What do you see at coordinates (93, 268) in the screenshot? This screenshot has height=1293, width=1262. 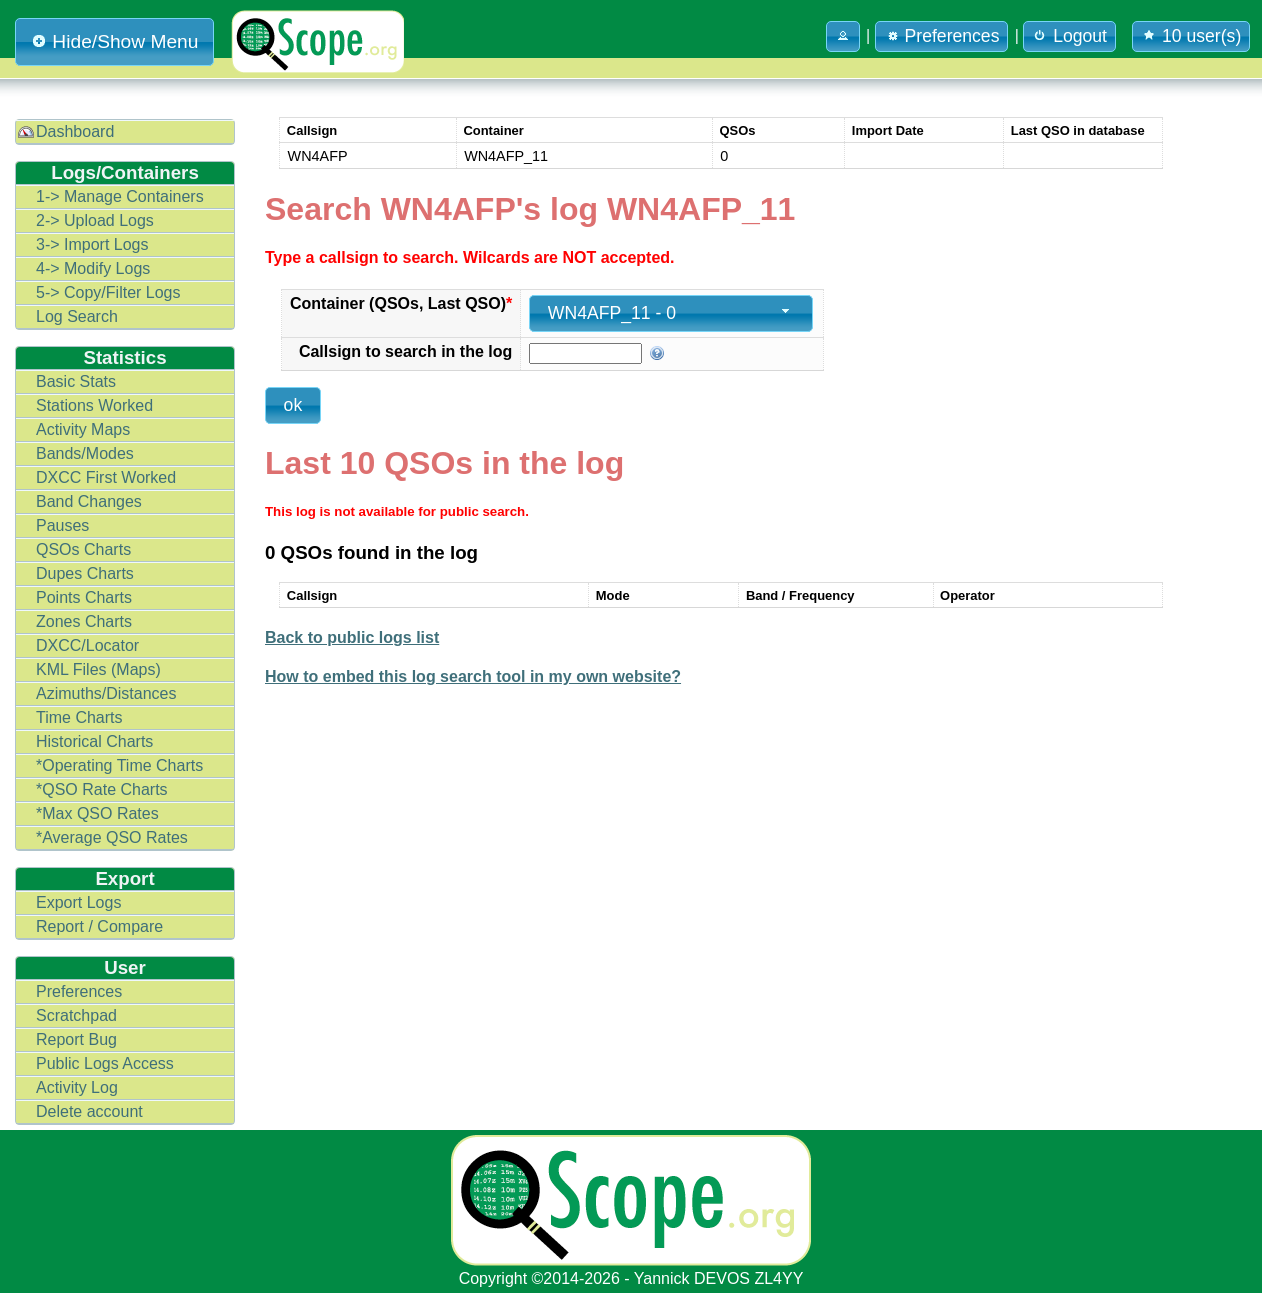 I see `4-> Modify Logs` at bounding box center [93, 268].